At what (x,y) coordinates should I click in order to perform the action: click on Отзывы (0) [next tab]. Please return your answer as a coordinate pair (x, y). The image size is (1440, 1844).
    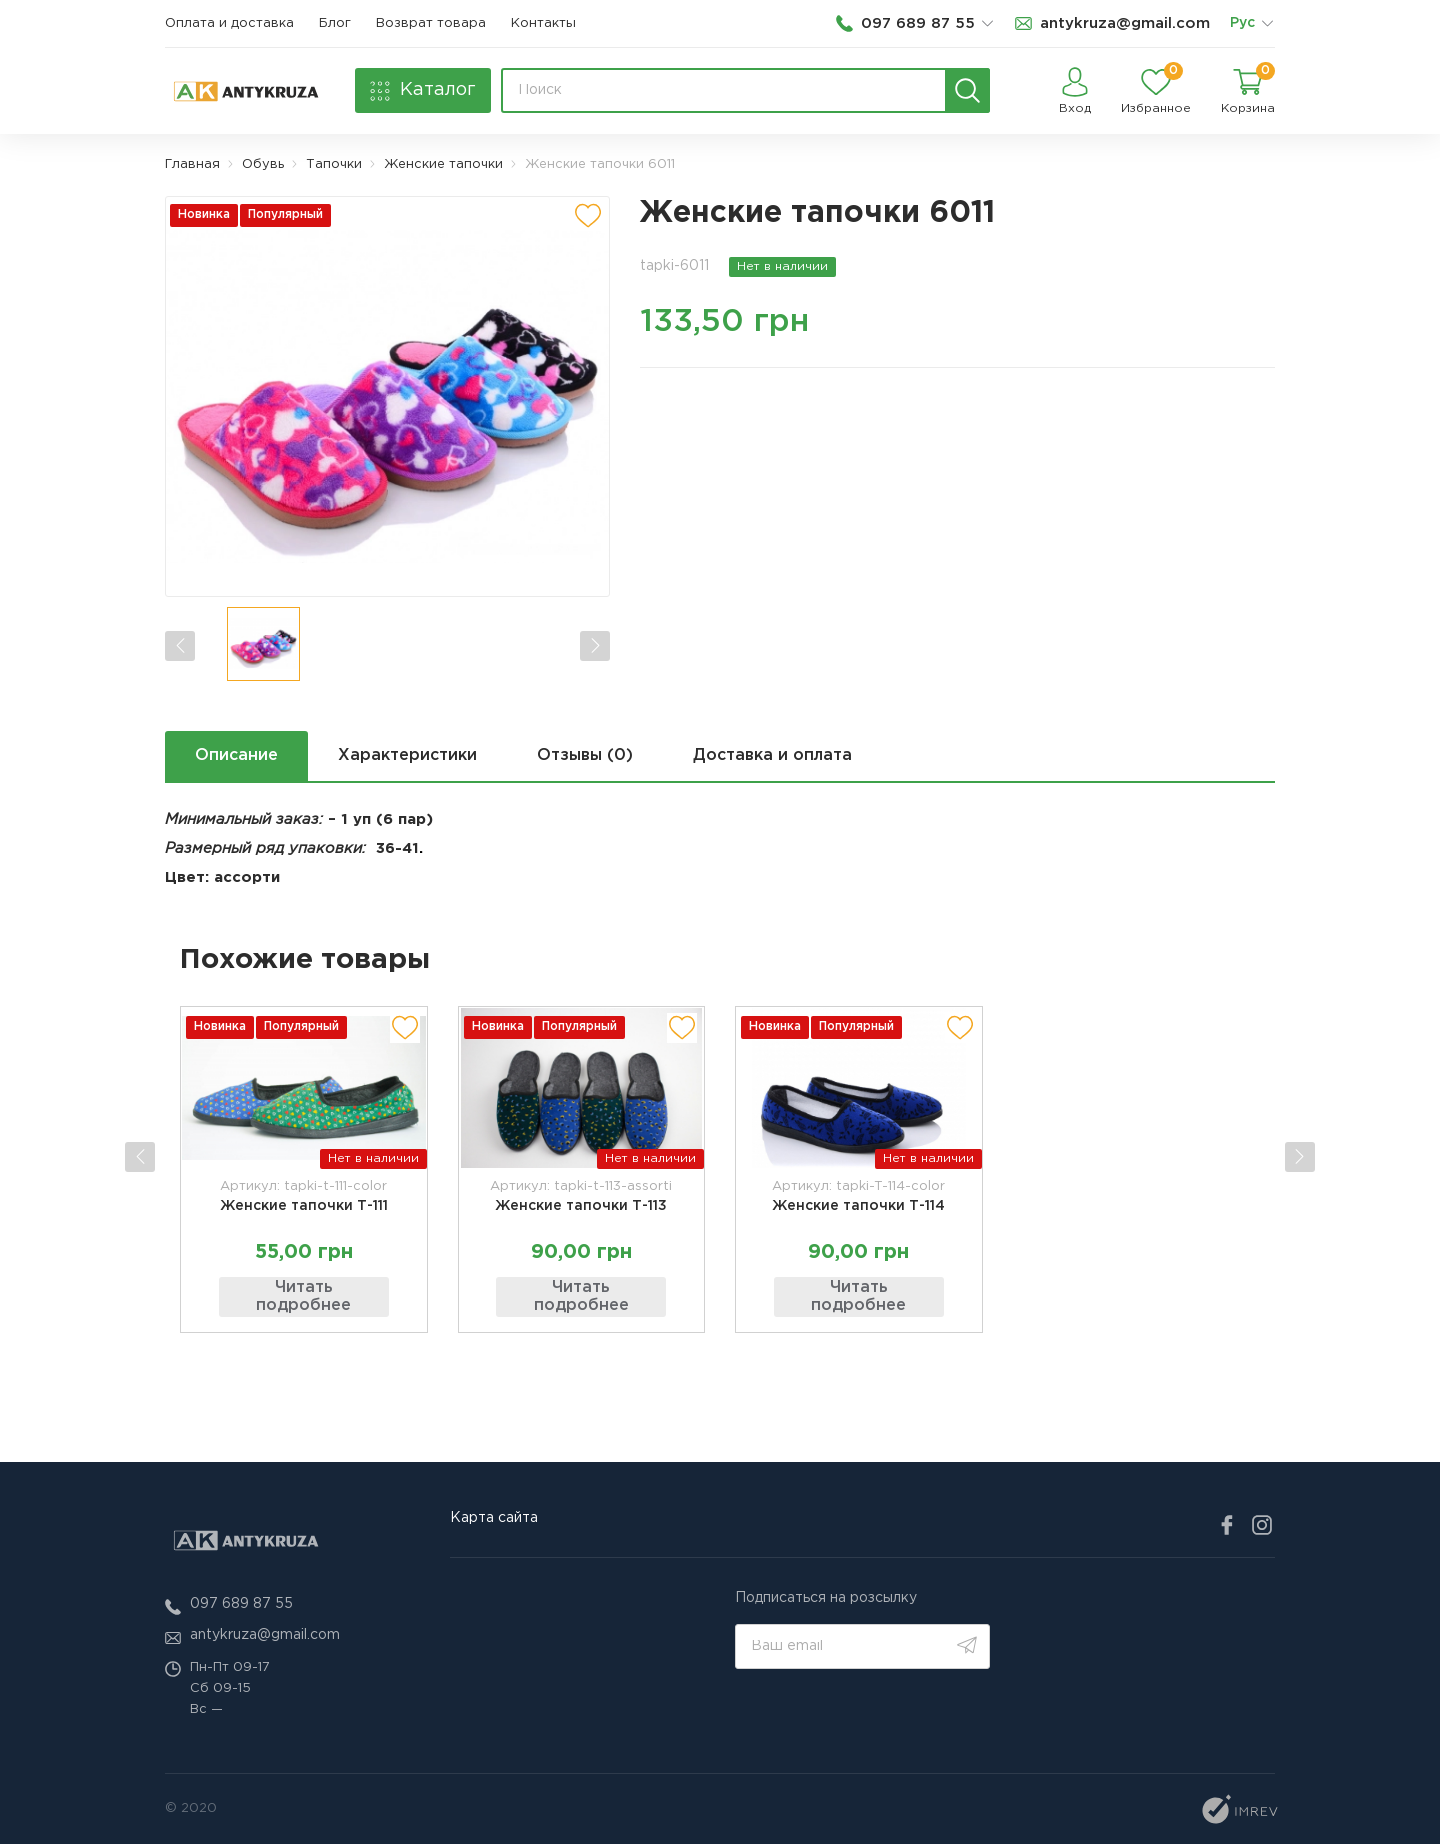
    Looking at the image, I should click on (585, 755).